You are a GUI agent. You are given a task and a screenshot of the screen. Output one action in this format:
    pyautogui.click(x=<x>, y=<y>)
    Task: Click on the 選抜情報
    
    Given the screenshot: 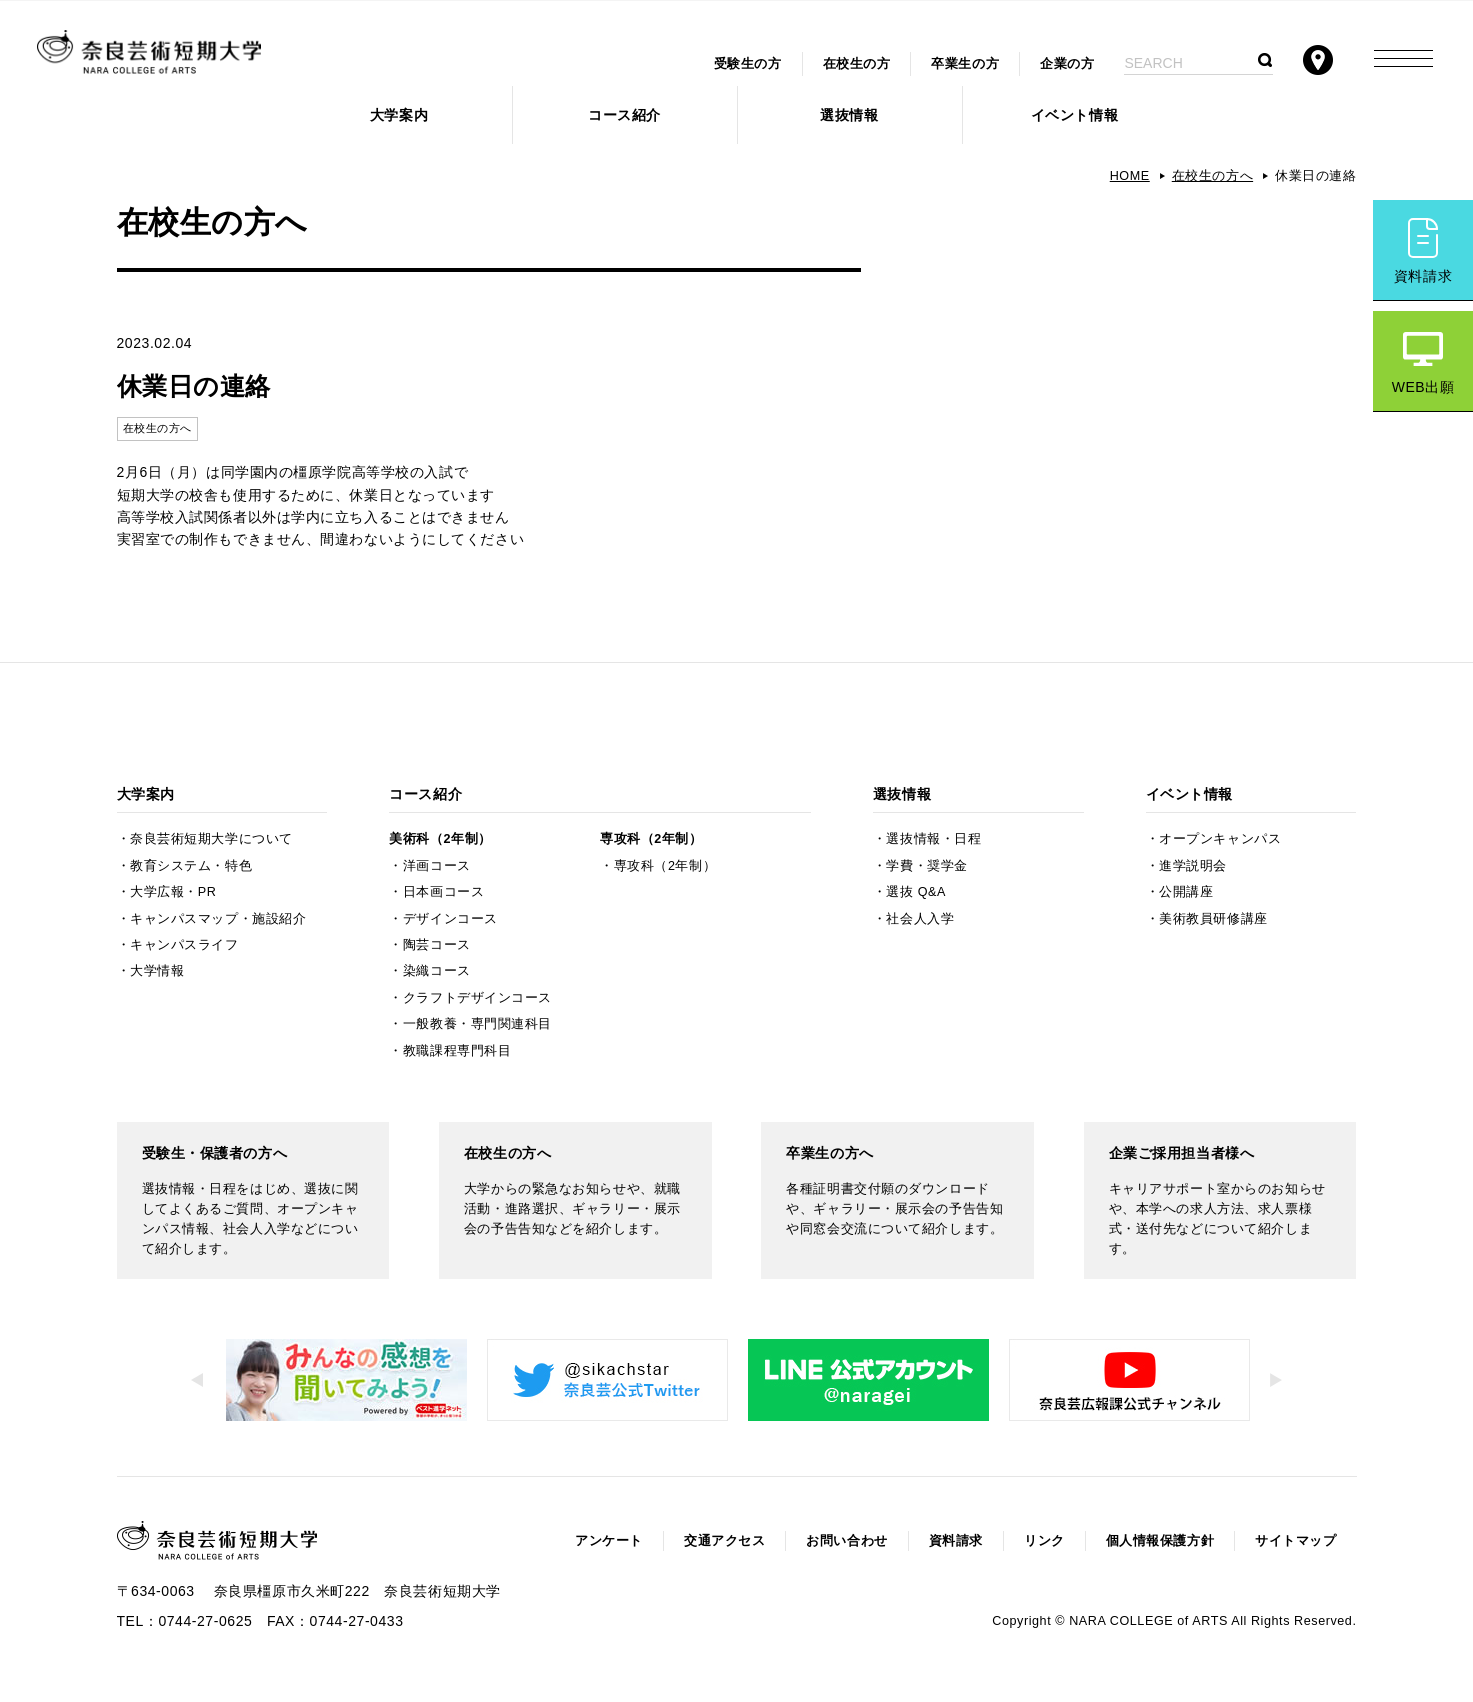 What is the action you would take?
    pyautogui.click(x=849, y=115)
    